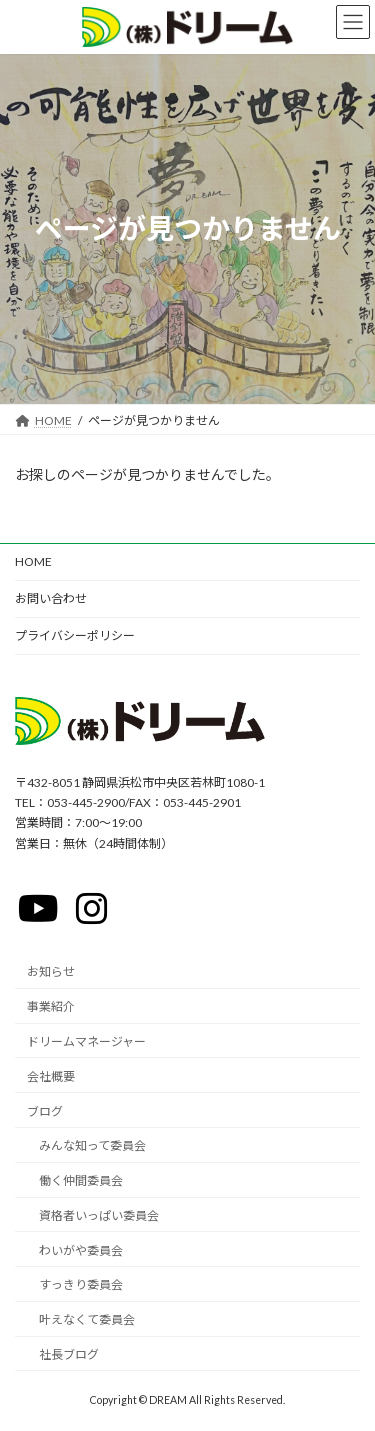 The image size is (375, 1431). Describe the element at coordinates (33, 561) in the screenshot. I see `HOME` at that location.